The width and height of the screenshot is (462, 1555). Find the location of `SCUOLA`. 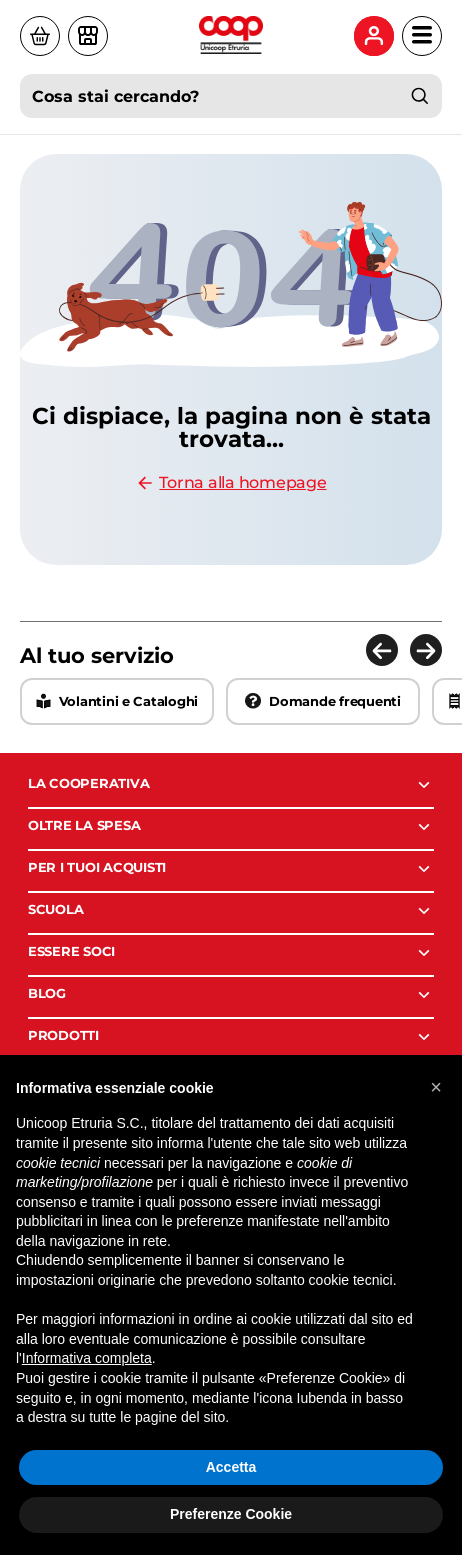

SCUOLA is located at coordinates (231, 911).